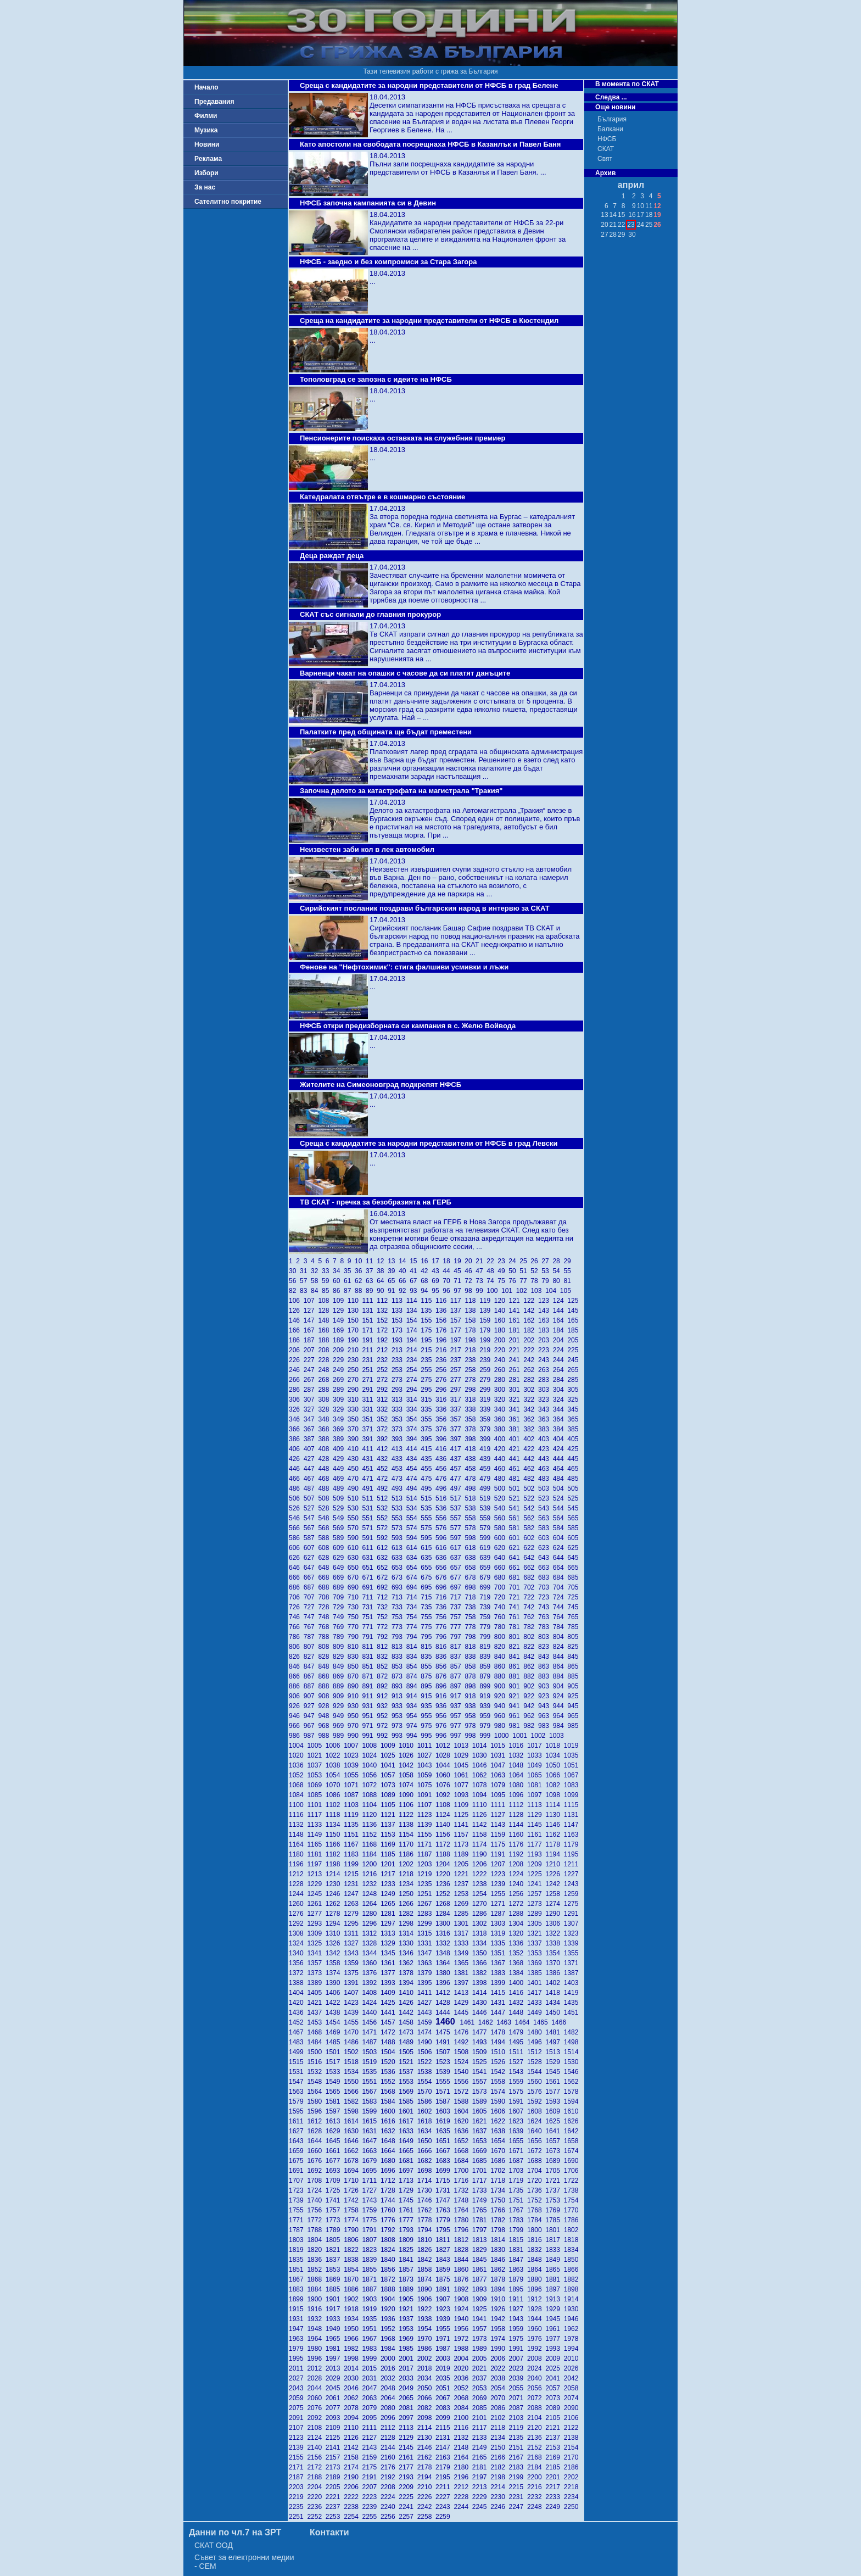 This screenshot has height=2576, width=861. I want to click on 1826, so click(426, 2250).